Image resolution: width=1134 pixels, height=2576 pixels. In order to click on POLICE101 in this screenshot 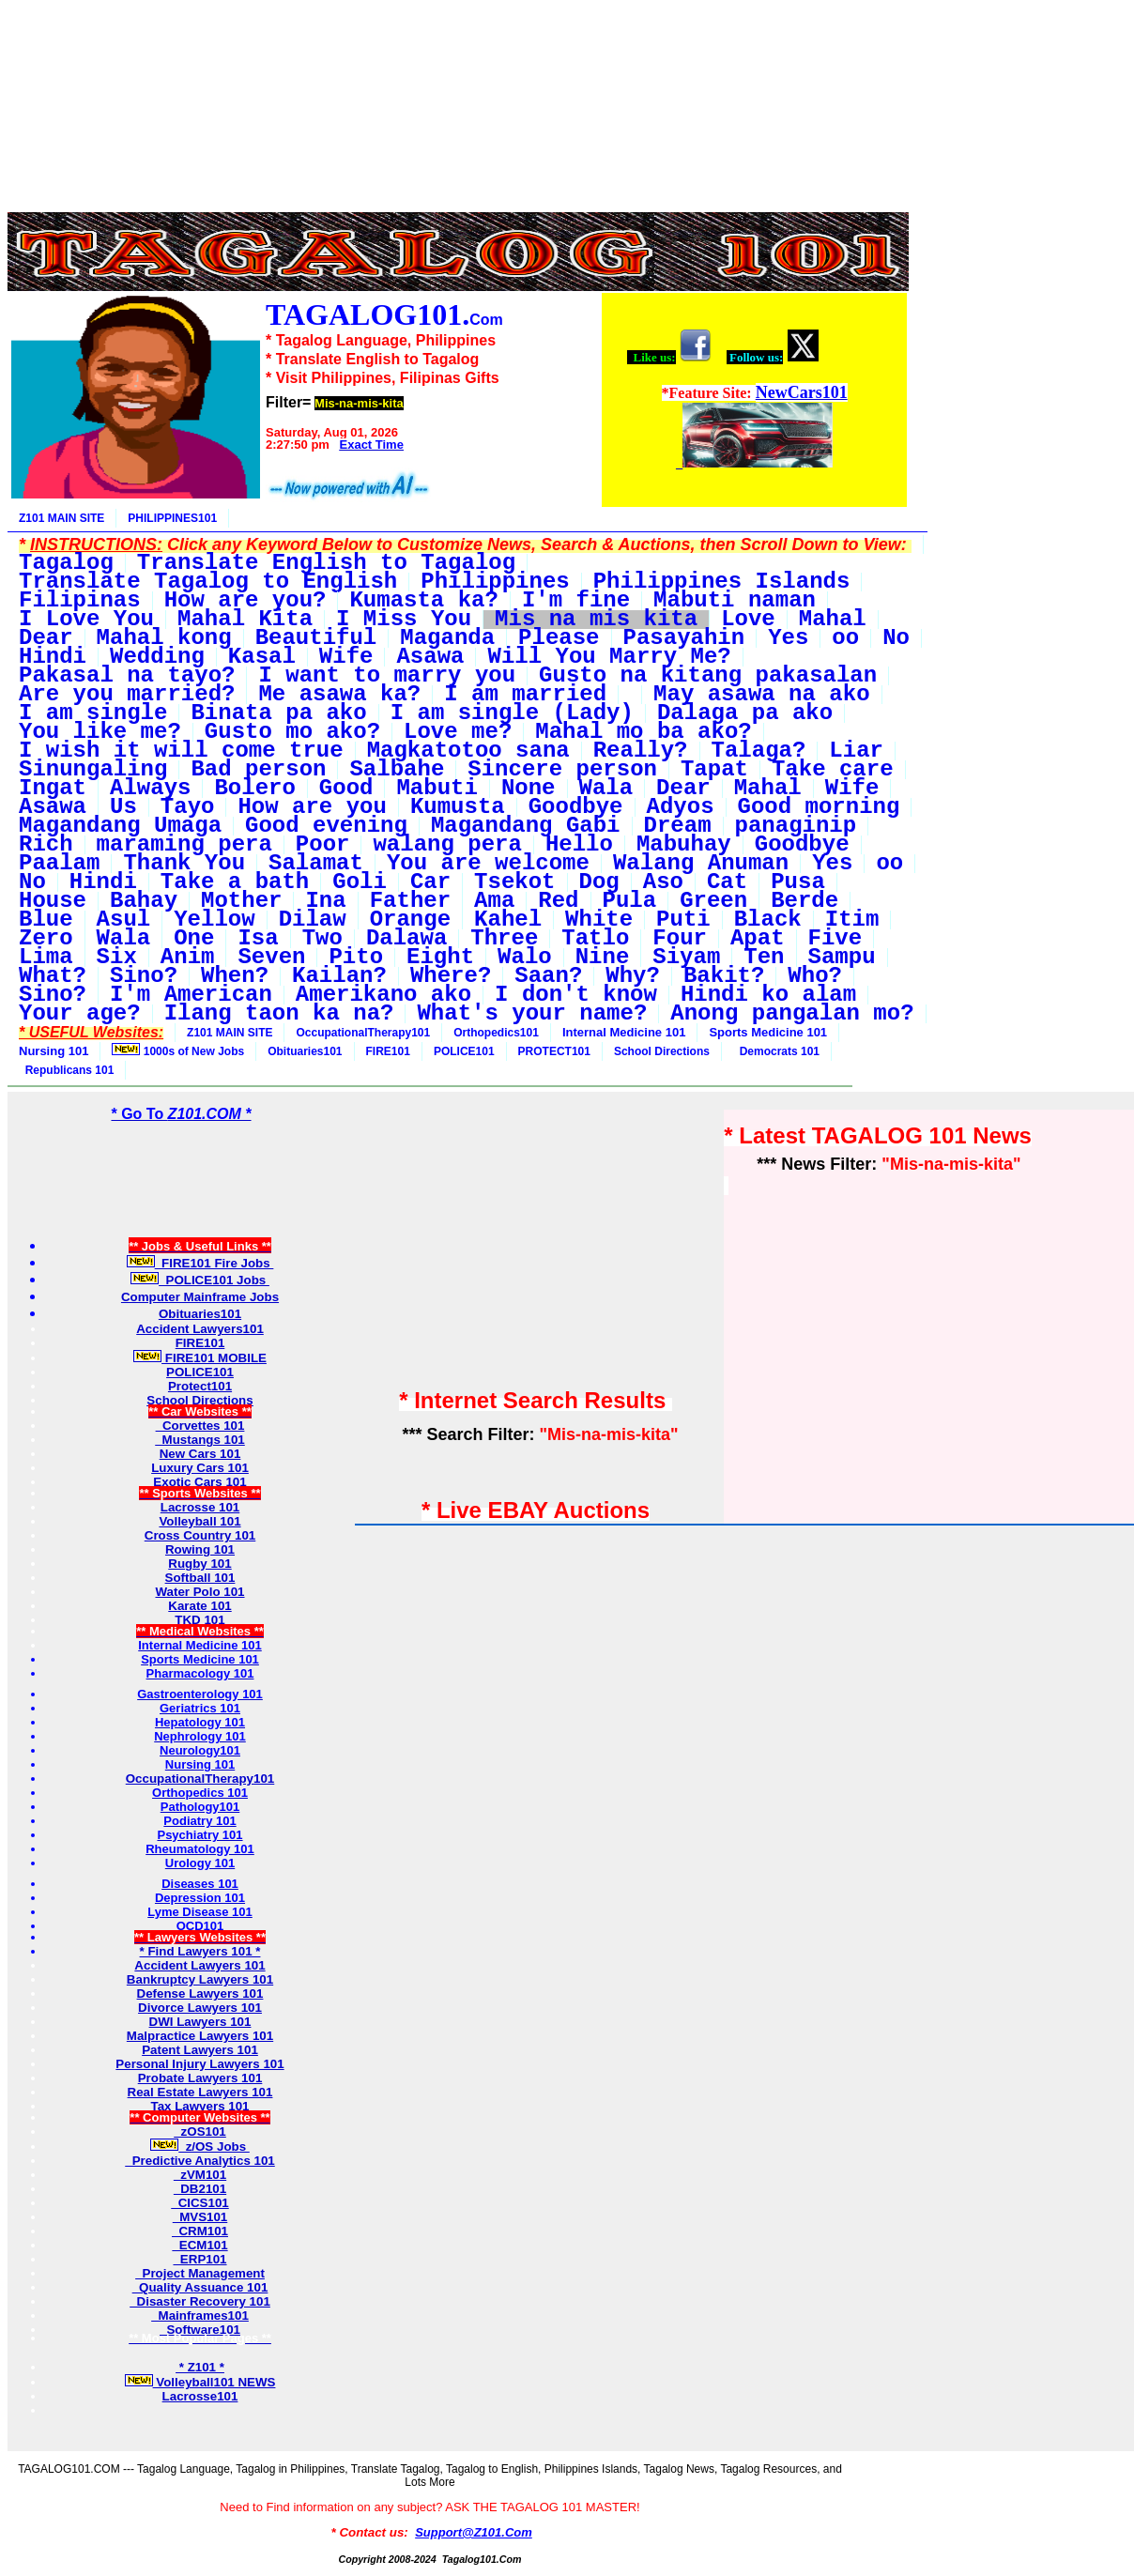, I will do `click(464, 1051)`.